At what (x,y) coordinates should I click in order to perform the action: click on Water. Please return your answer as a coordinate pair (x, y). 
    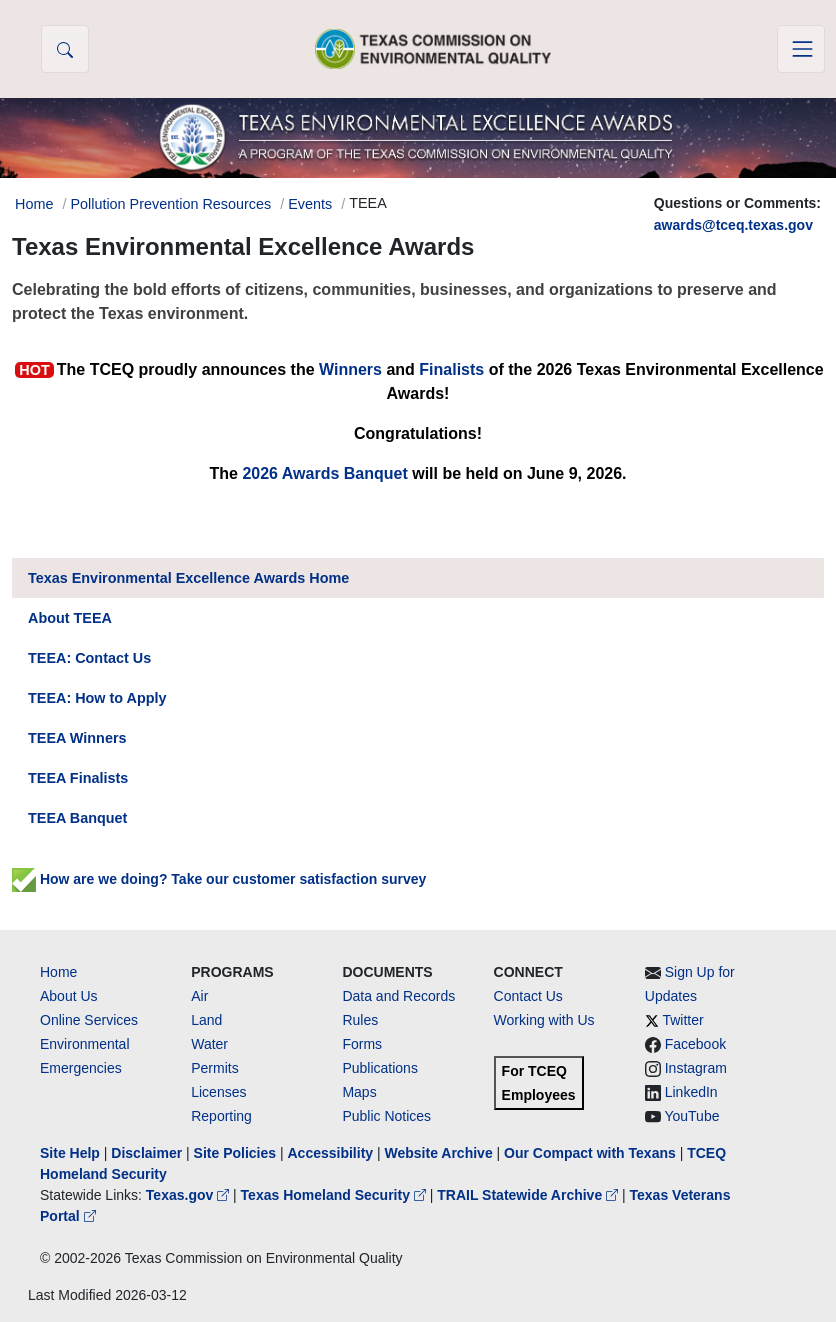
    Looking at the image, I should click on (209, 1044).